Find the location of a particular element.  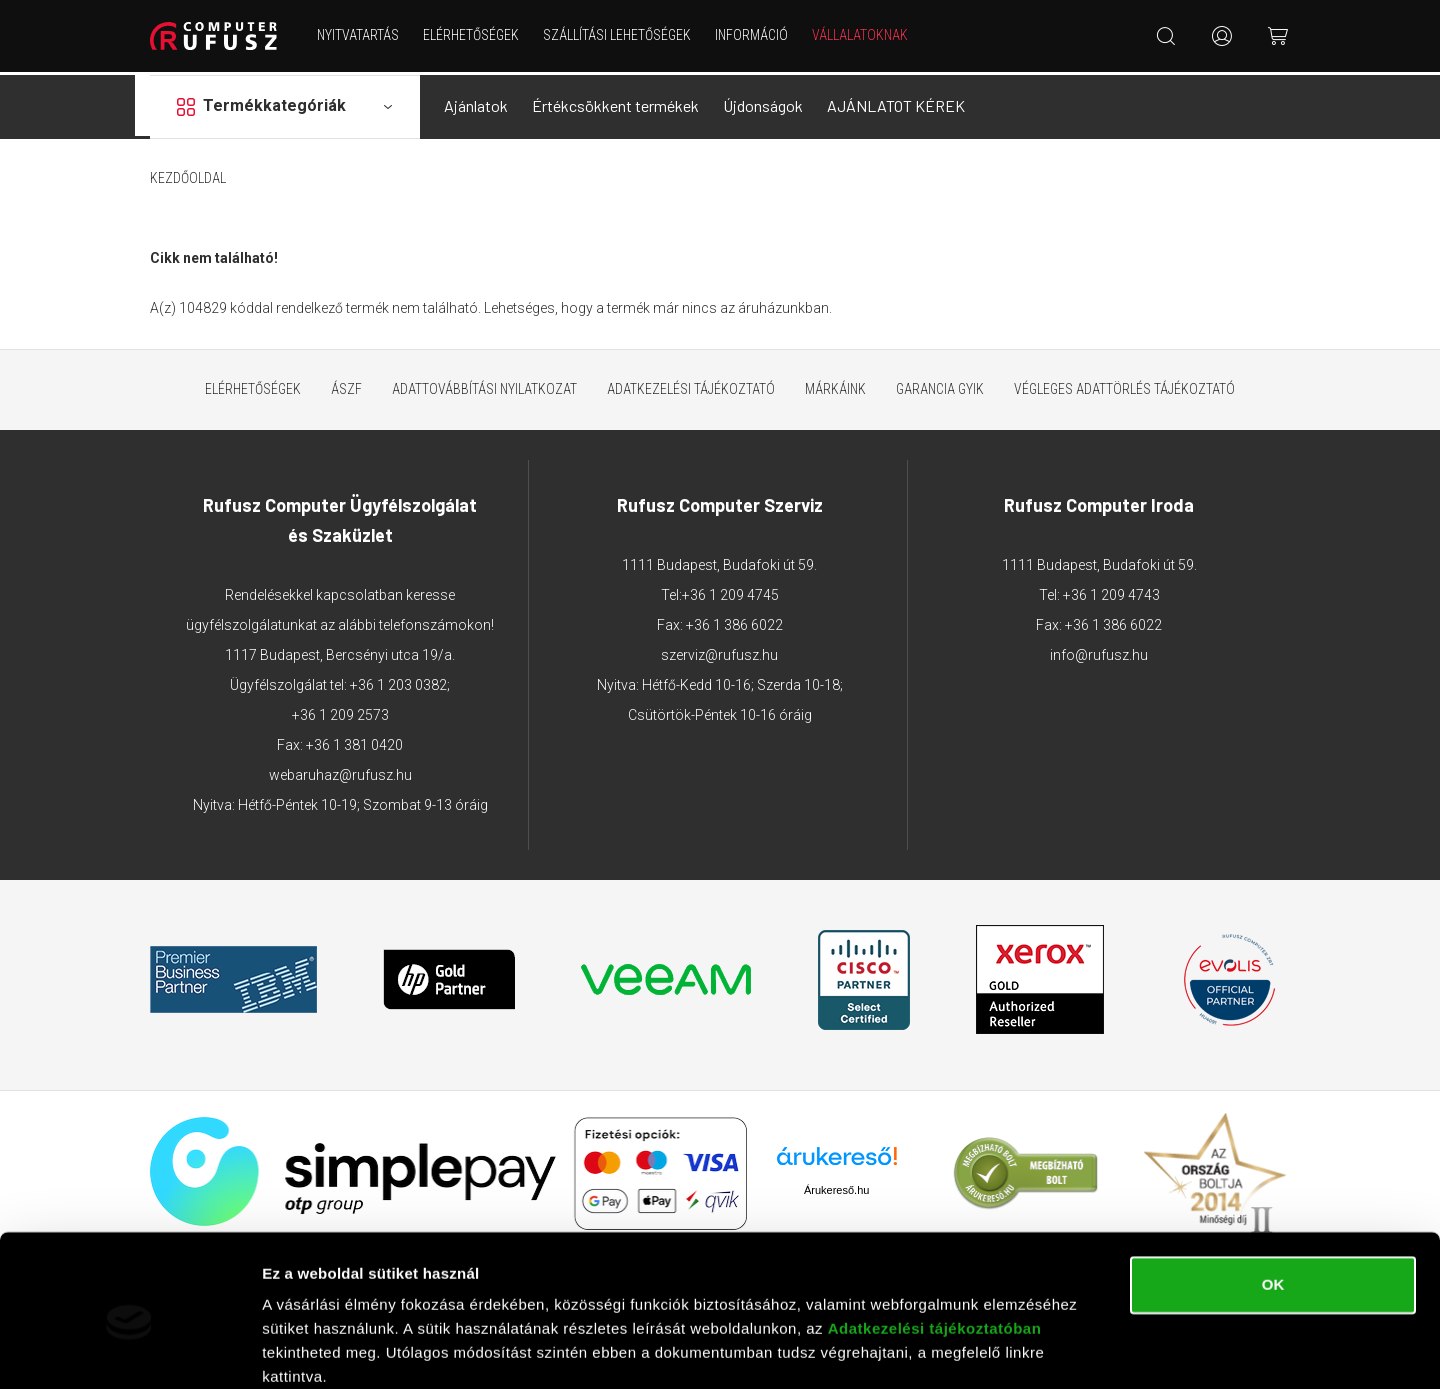

+36 1 209 4745 is located at coordinates (730, 592).